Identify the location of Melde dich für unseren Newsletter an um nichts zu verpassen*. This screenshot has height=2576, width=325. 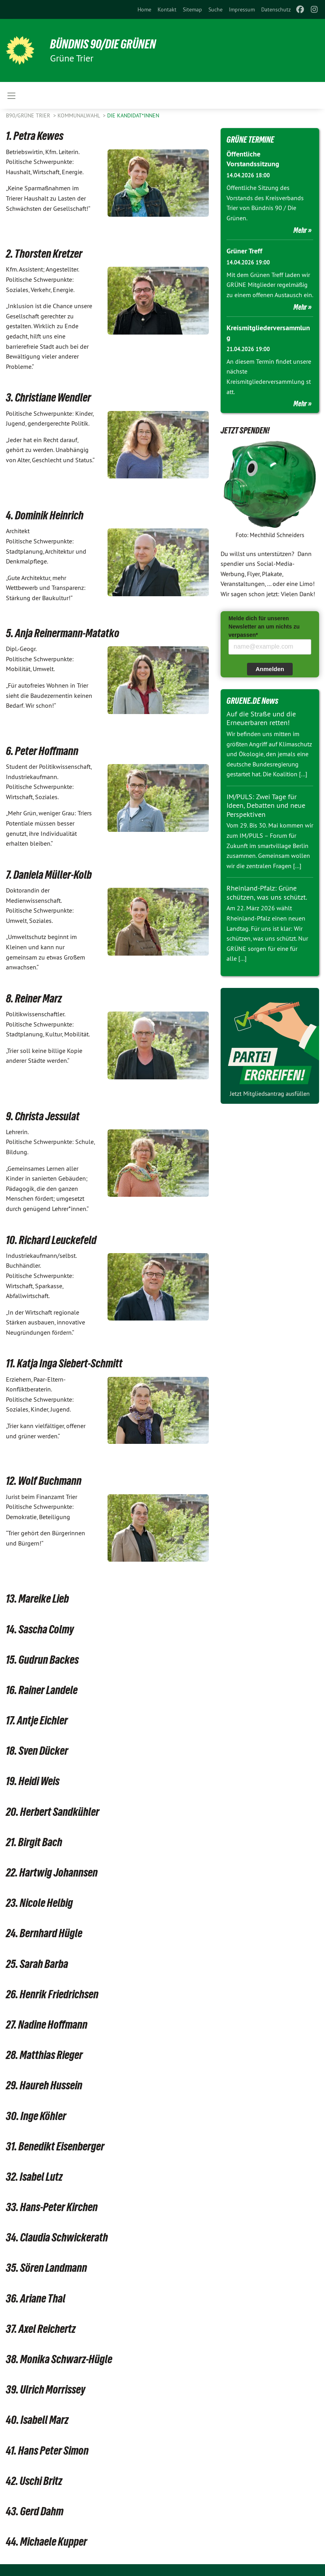
(263, 626).